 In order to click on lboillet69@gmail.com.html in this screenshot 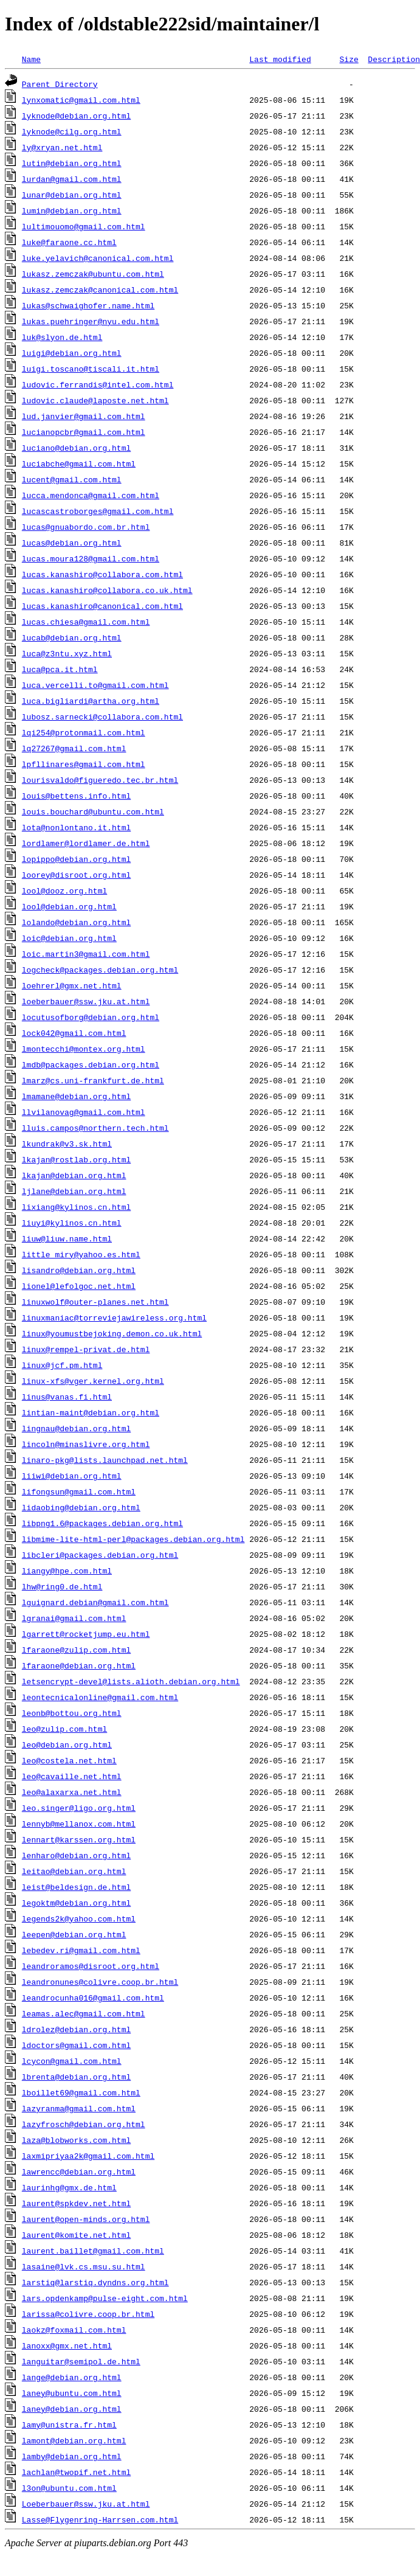, I will do `click(81, 2092)`.